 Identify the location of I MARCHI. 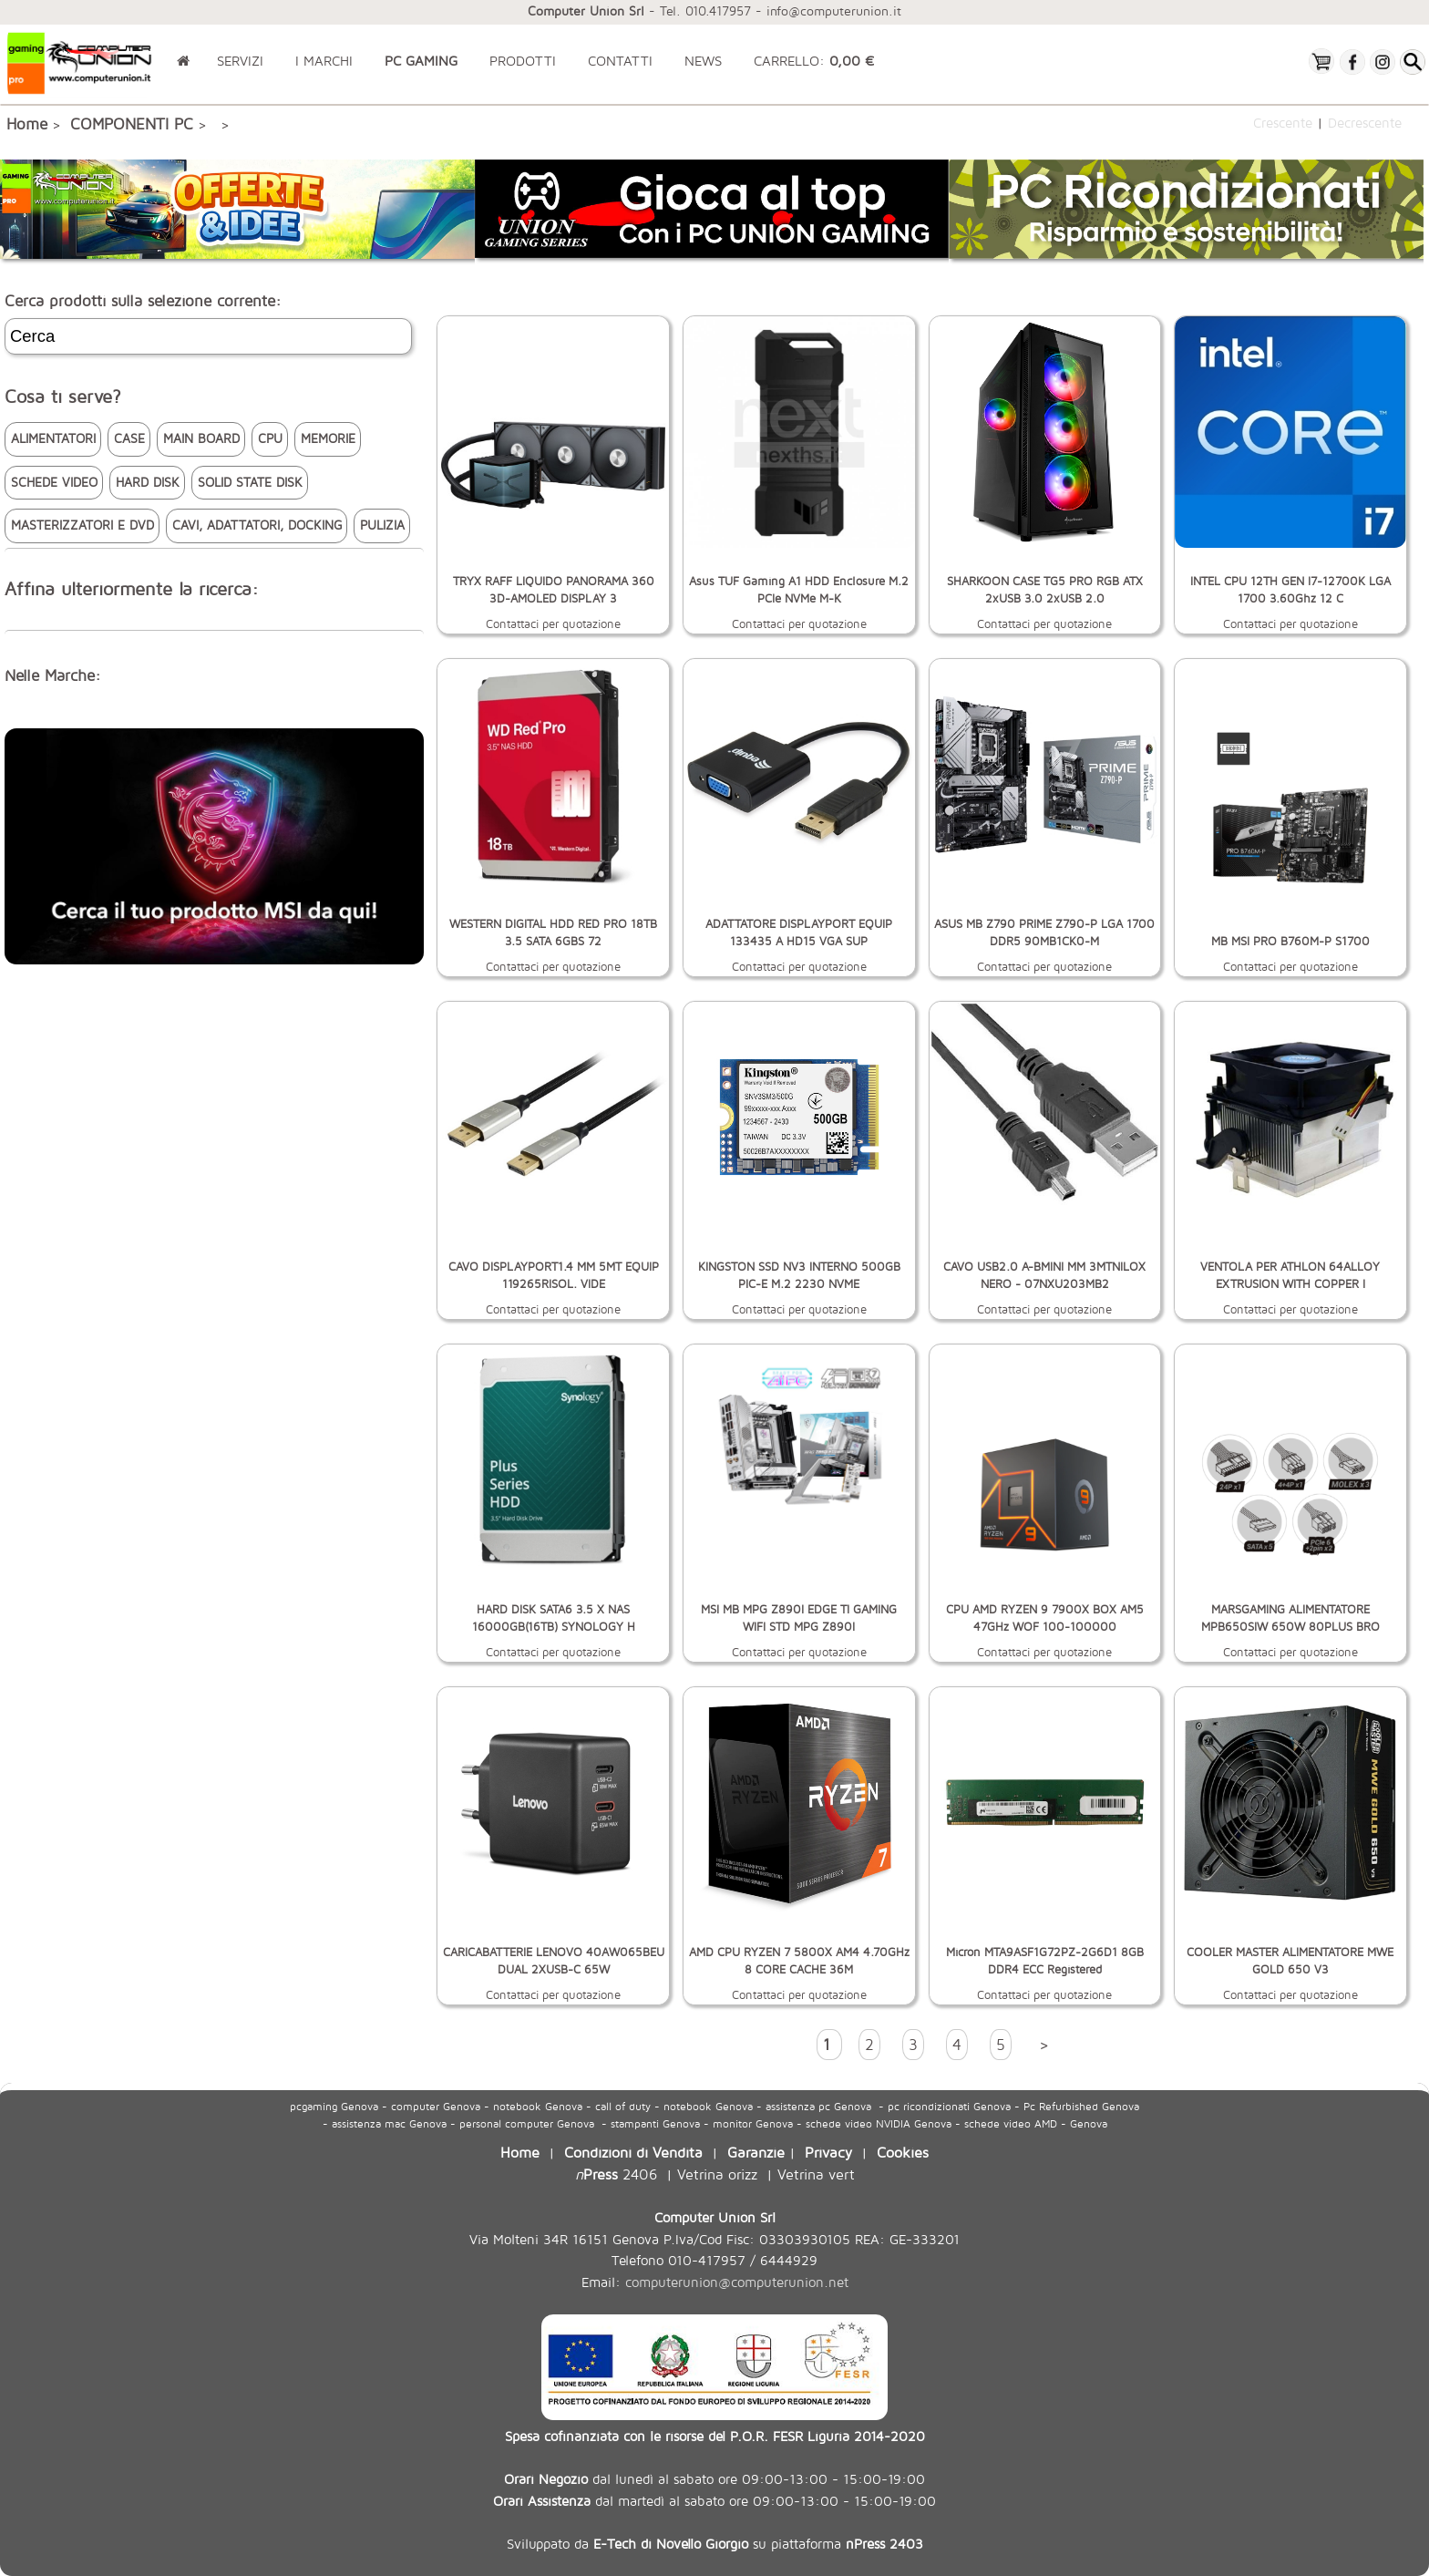
(324, 60).